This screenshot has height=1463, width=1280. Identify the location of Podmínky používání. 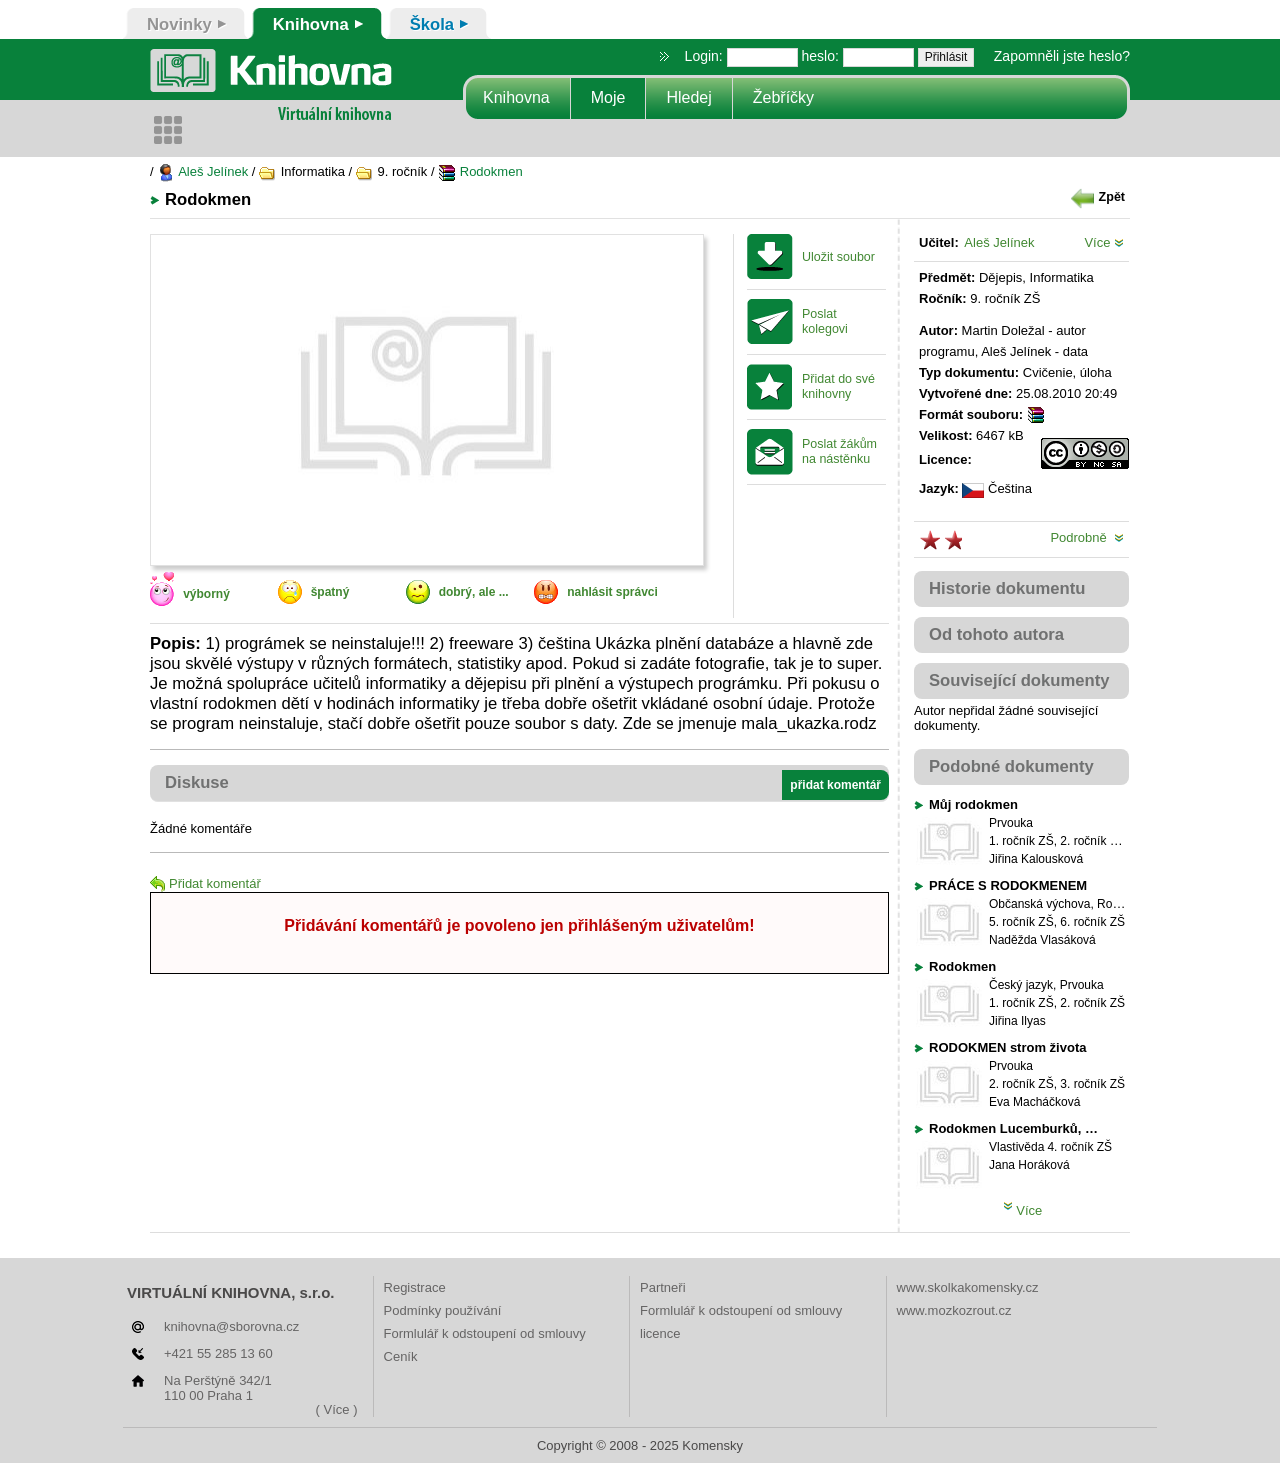
(443, 1310).